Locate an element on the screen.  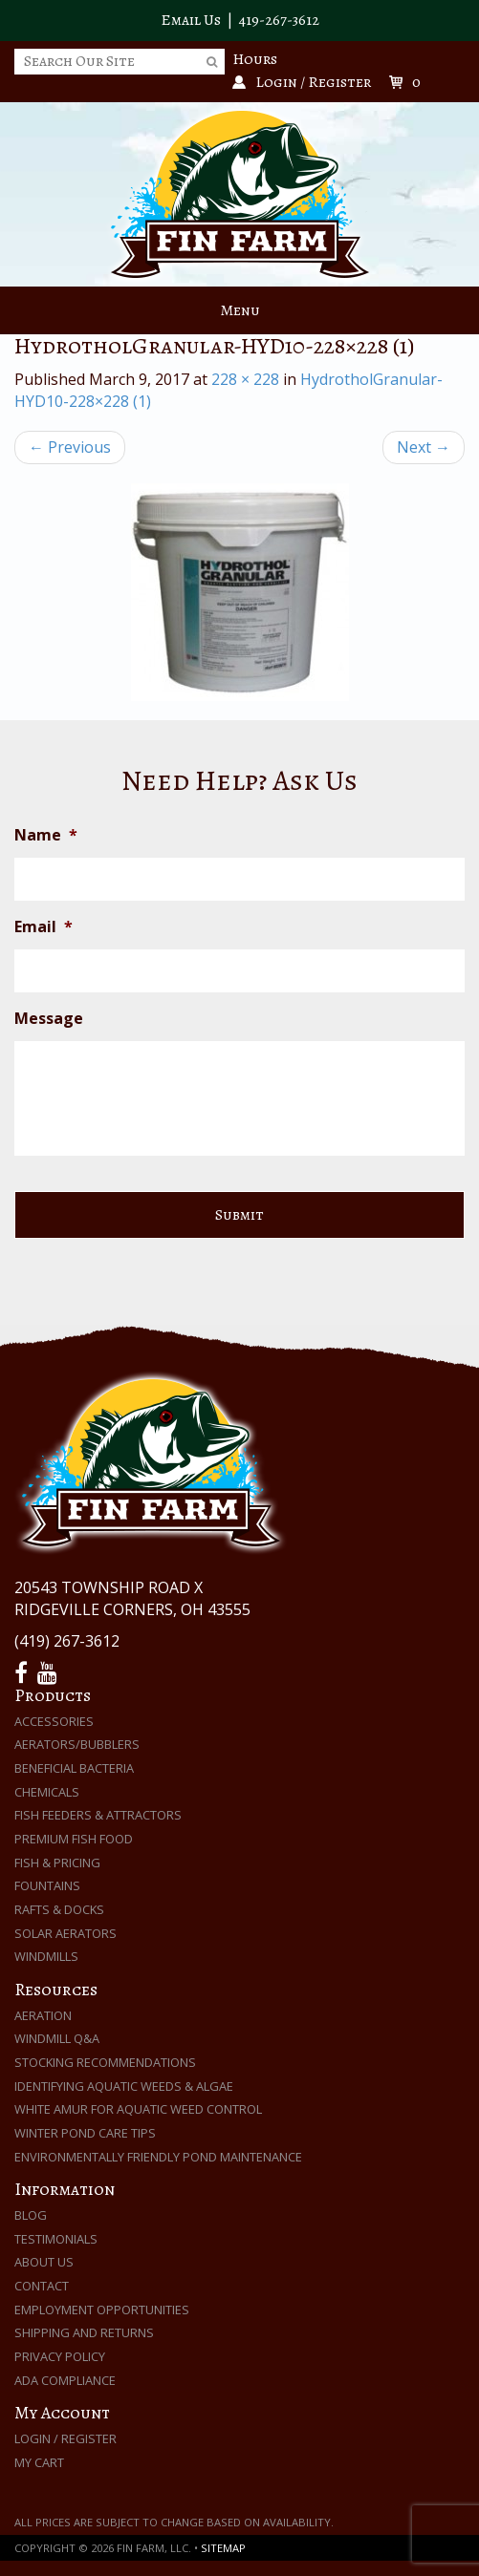
Chemicals is located at coordinates (46, 1791).